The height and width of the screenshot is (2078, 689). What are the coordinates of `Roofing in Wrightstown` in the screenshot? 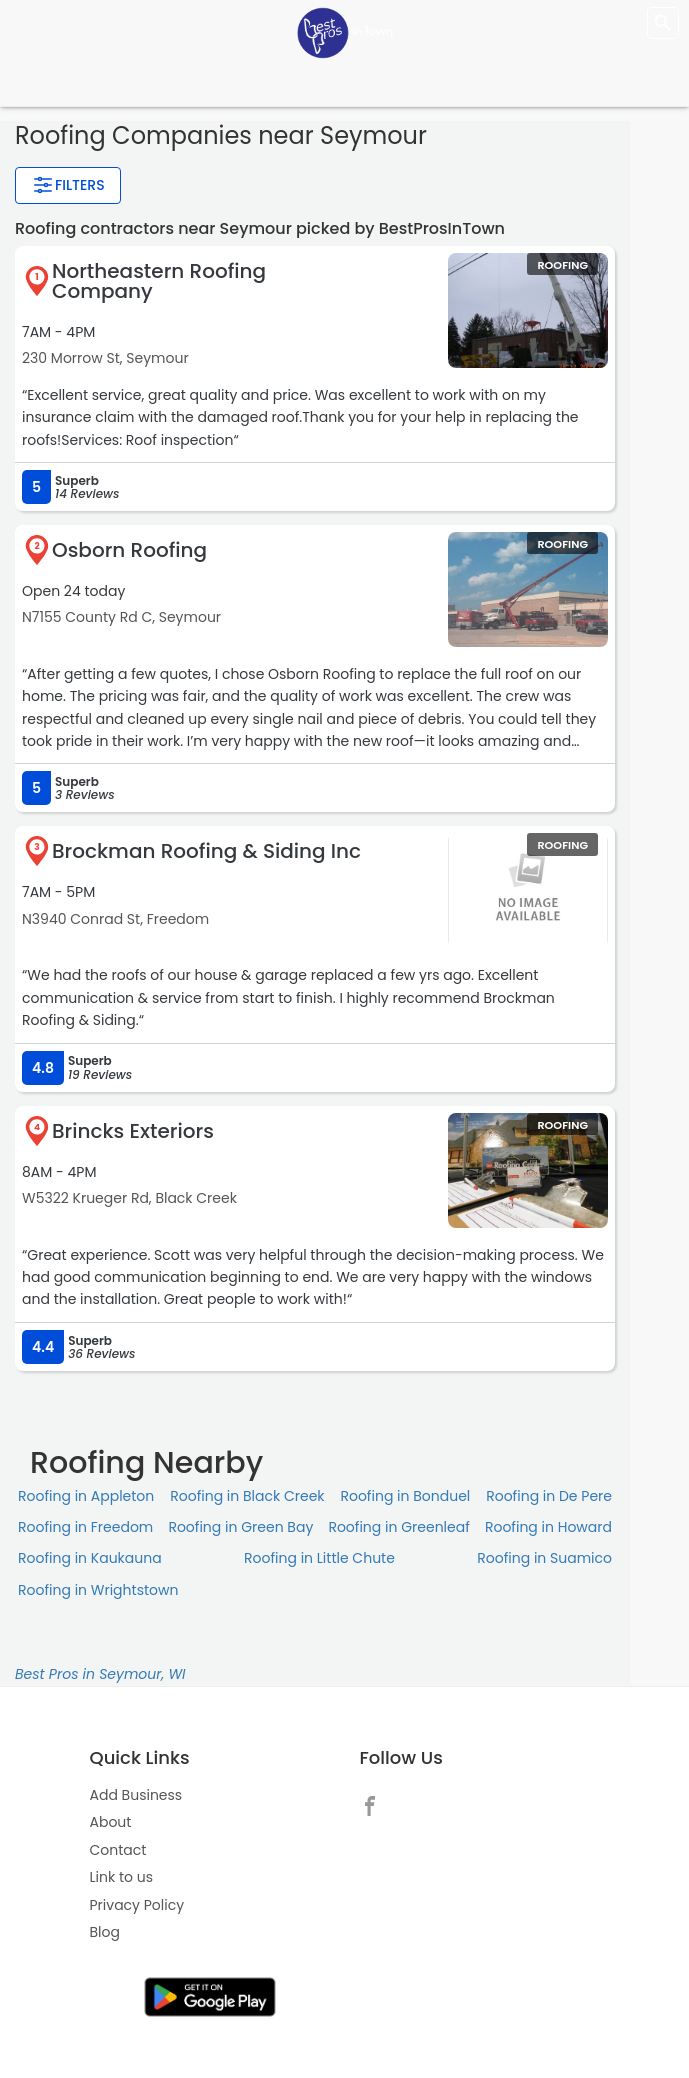 It's located at (98, 1590).